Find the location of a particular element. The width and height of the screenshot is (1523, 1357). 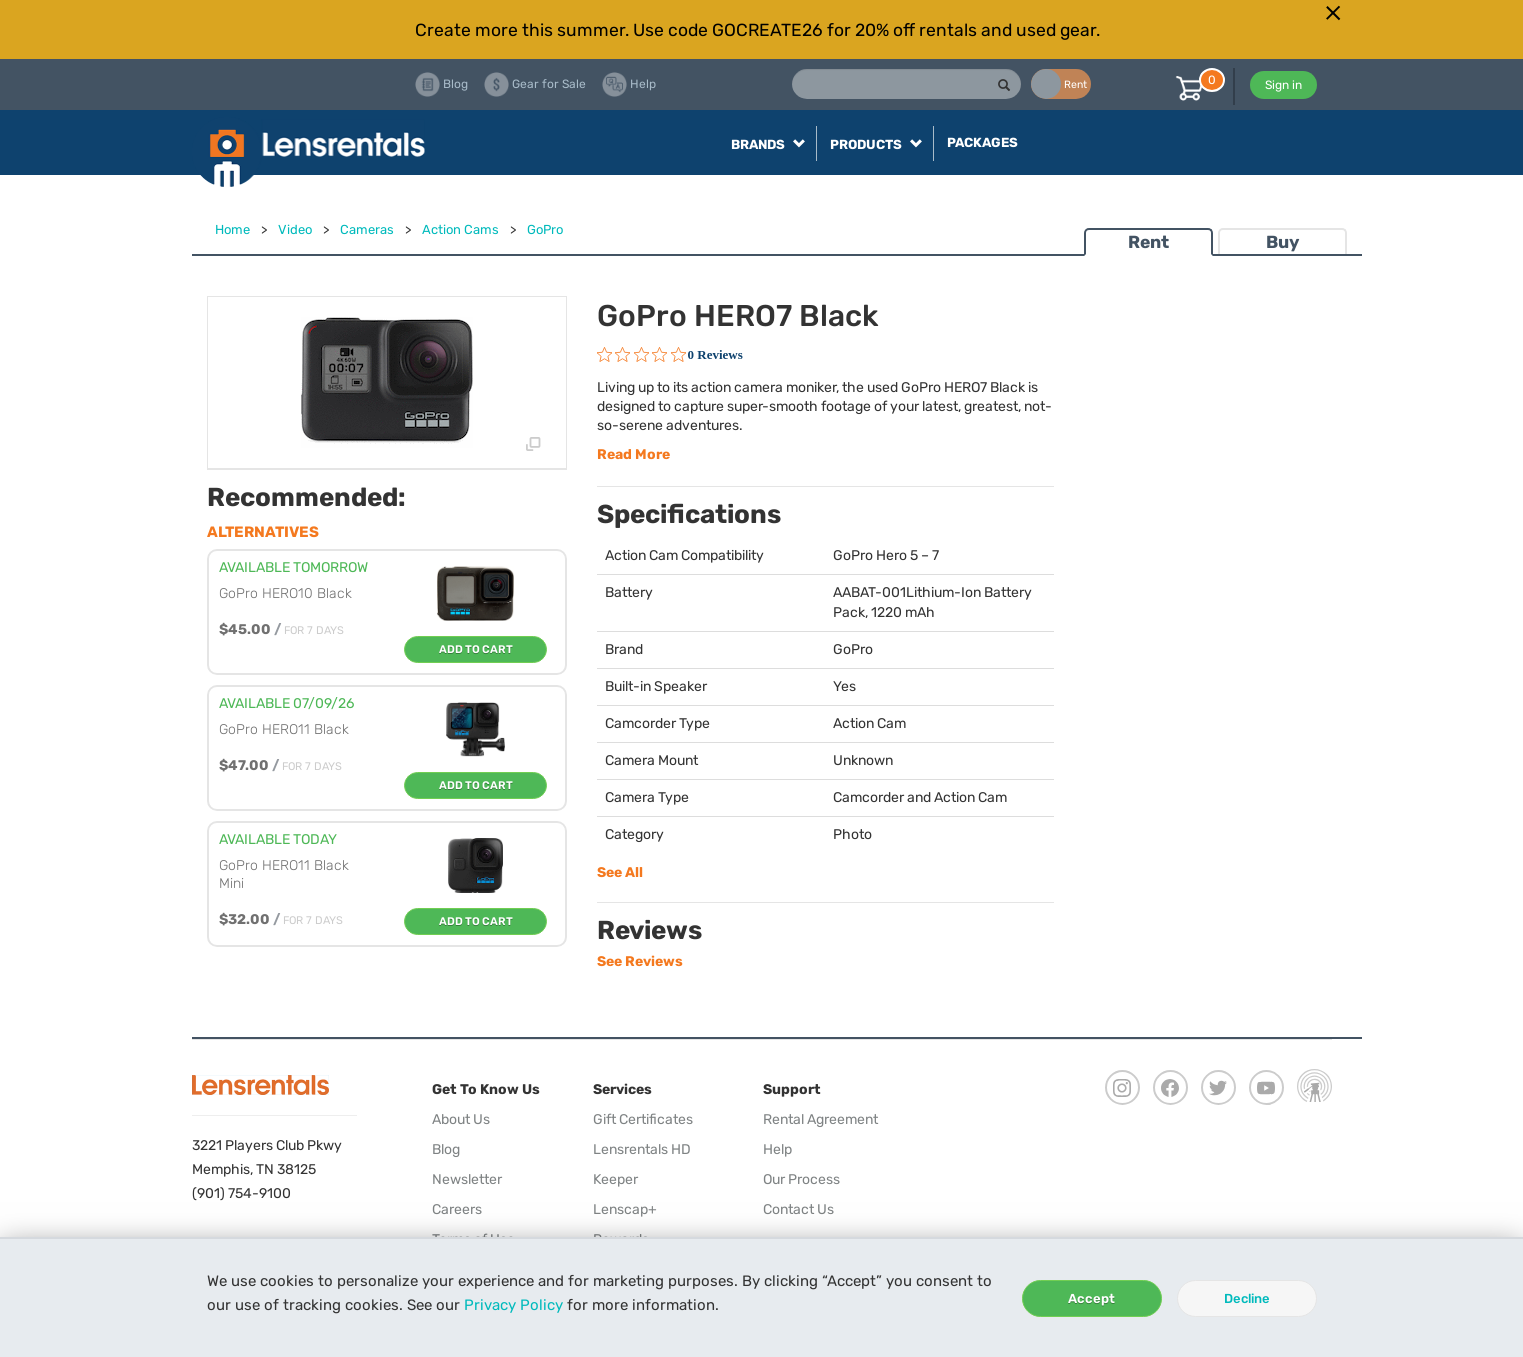

Help is located at coordinates (777, 1149).